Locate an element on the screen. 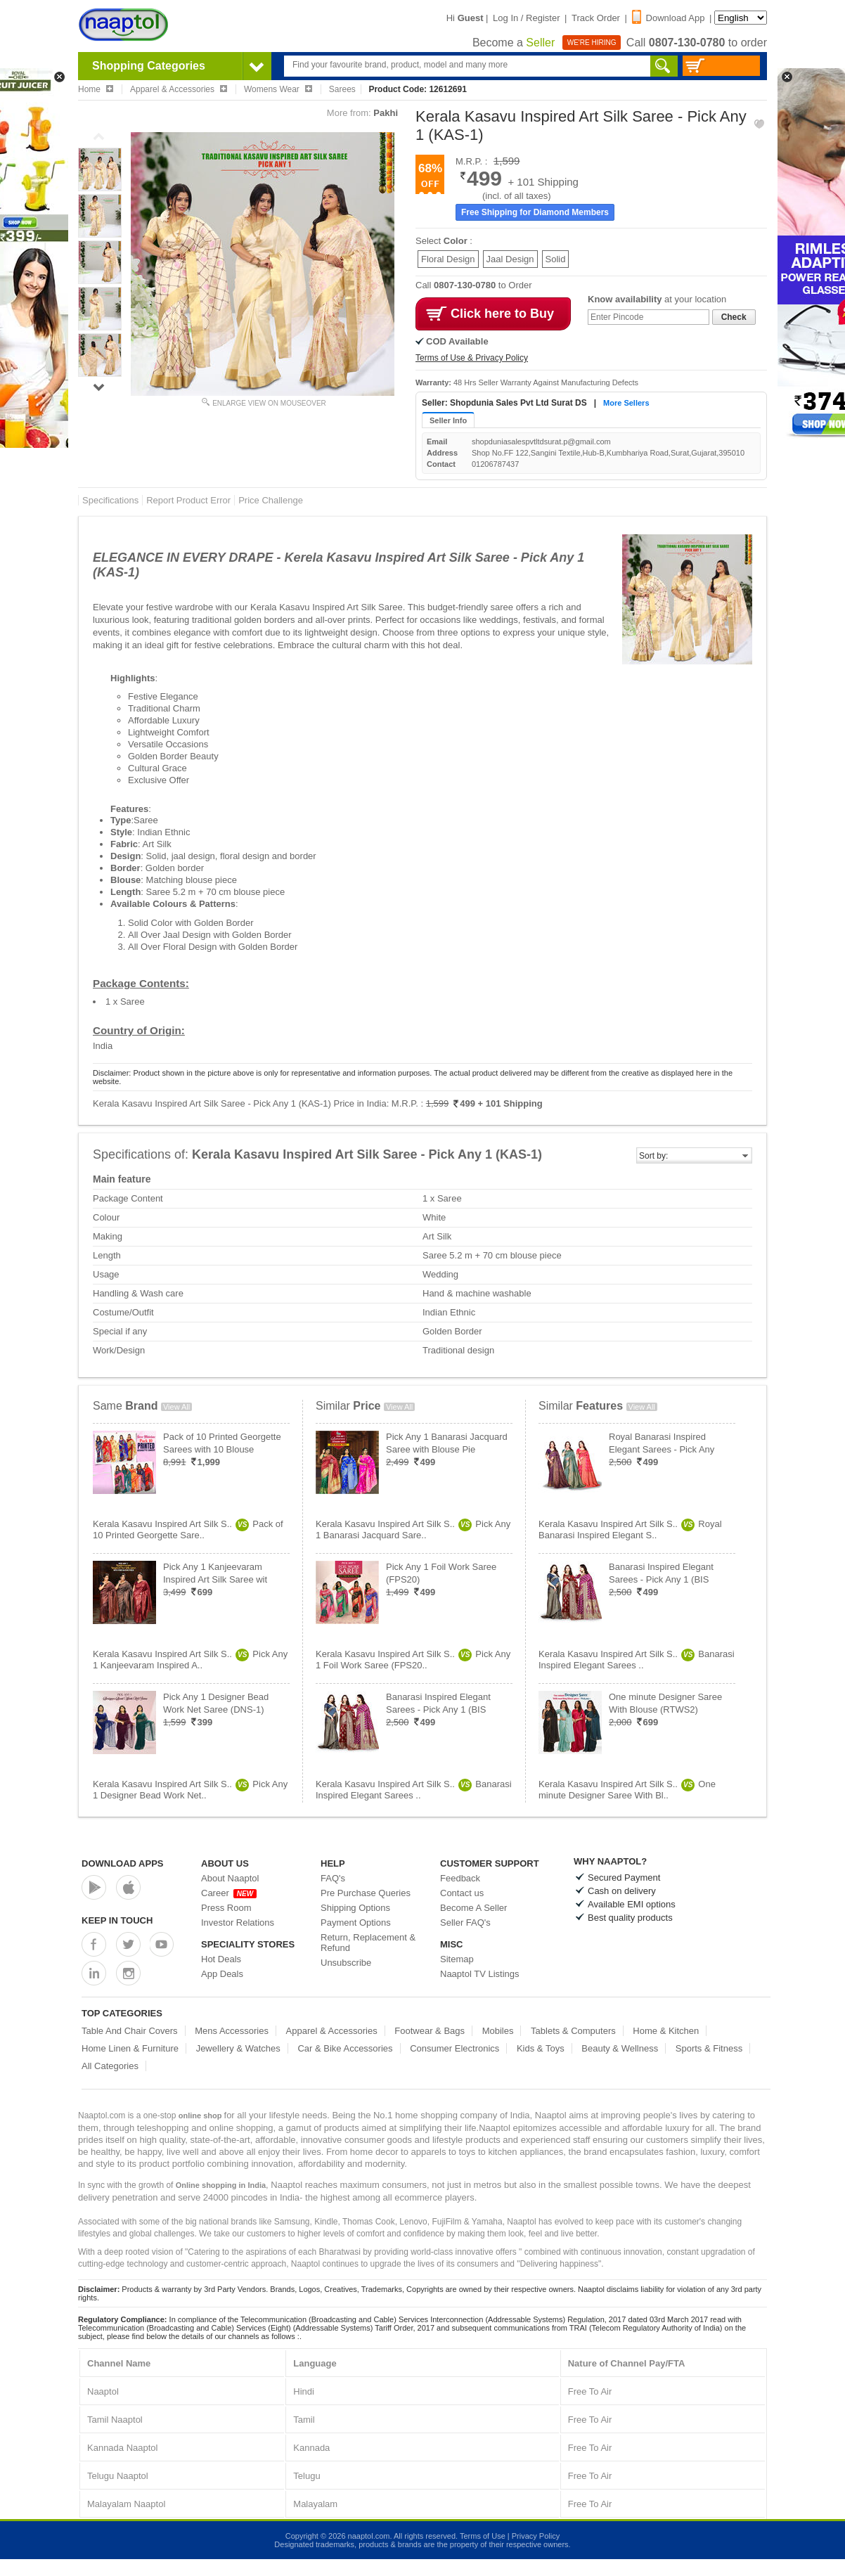  Shipping Options is located at coordinates (355, 1907).